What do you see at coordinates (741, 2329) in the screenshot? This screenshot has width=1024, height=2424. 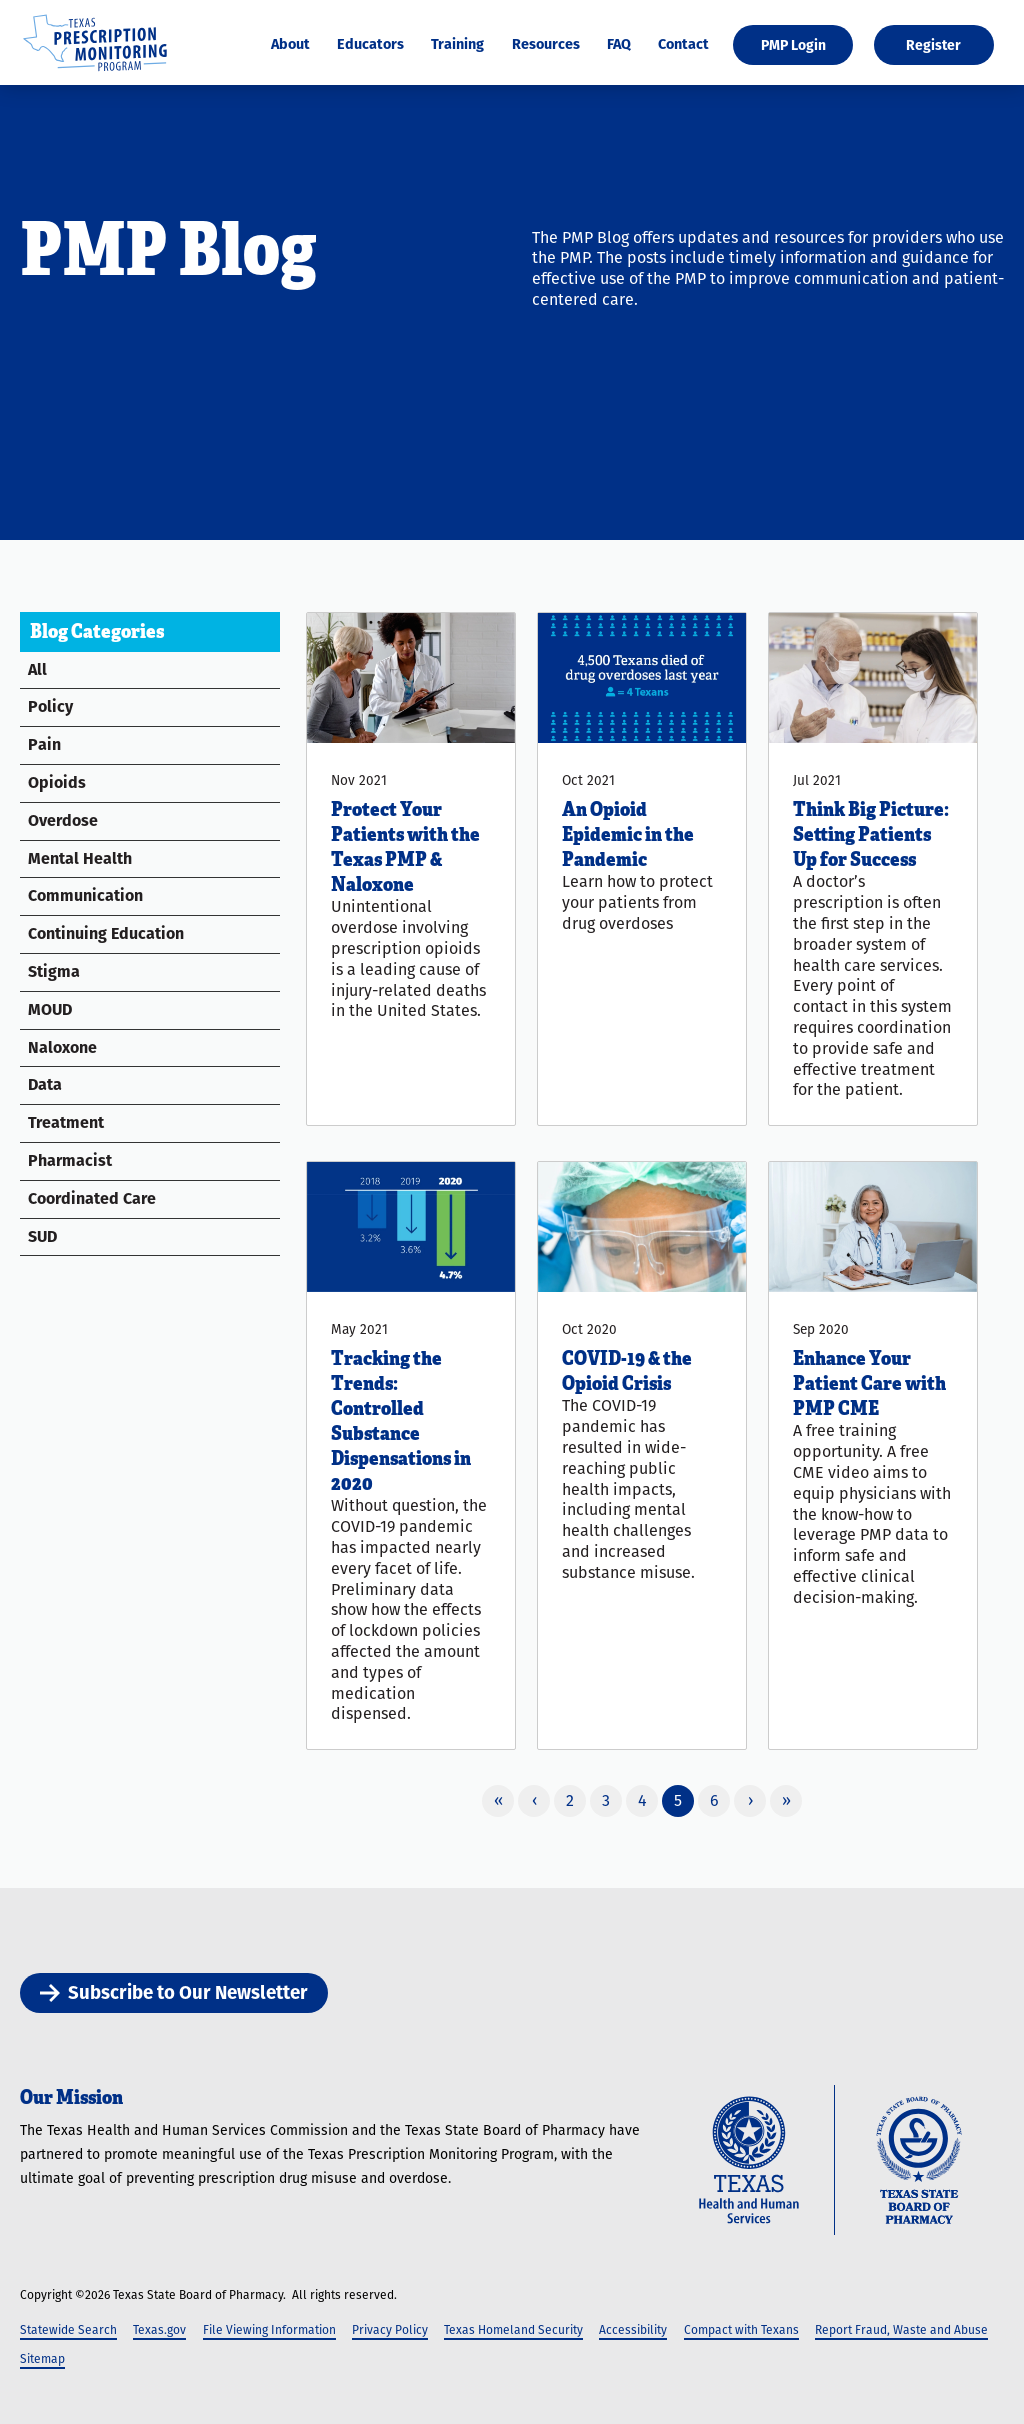 I see `Compact with Texans` at bounding box center [741, 2329].